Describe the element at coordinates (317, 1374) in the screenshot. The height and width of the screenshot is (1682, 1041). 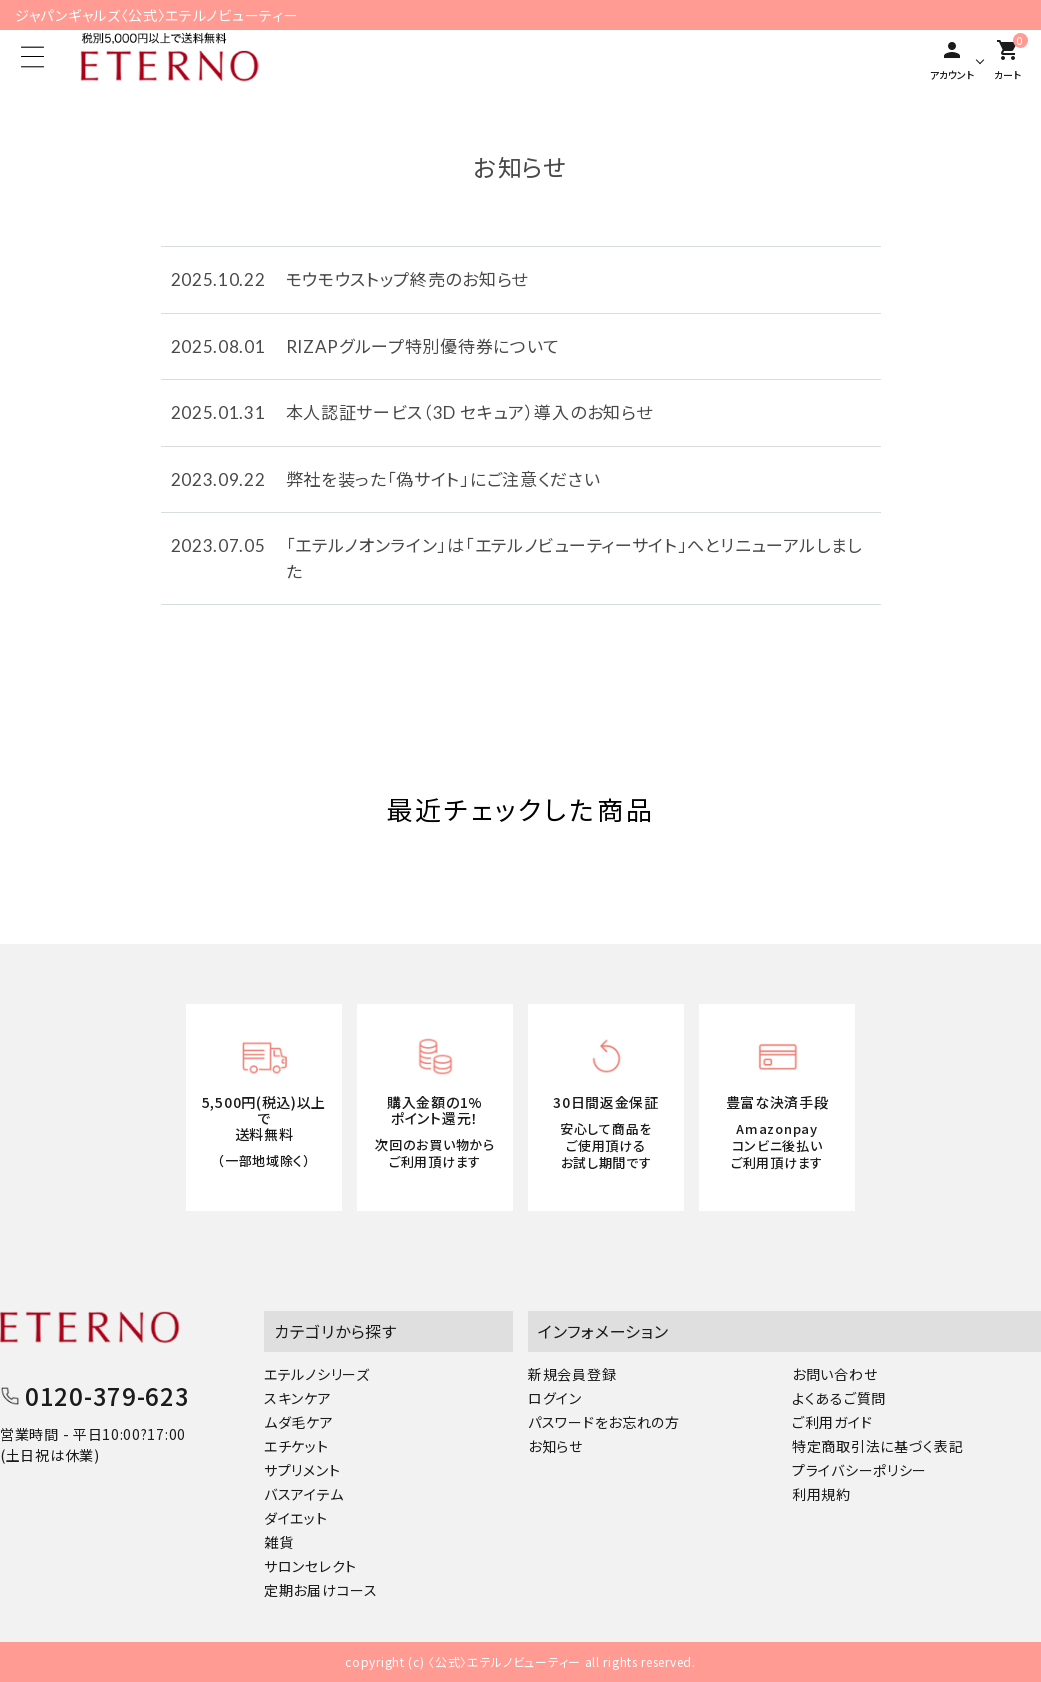
I see `エテルノシリーズ` at that location.